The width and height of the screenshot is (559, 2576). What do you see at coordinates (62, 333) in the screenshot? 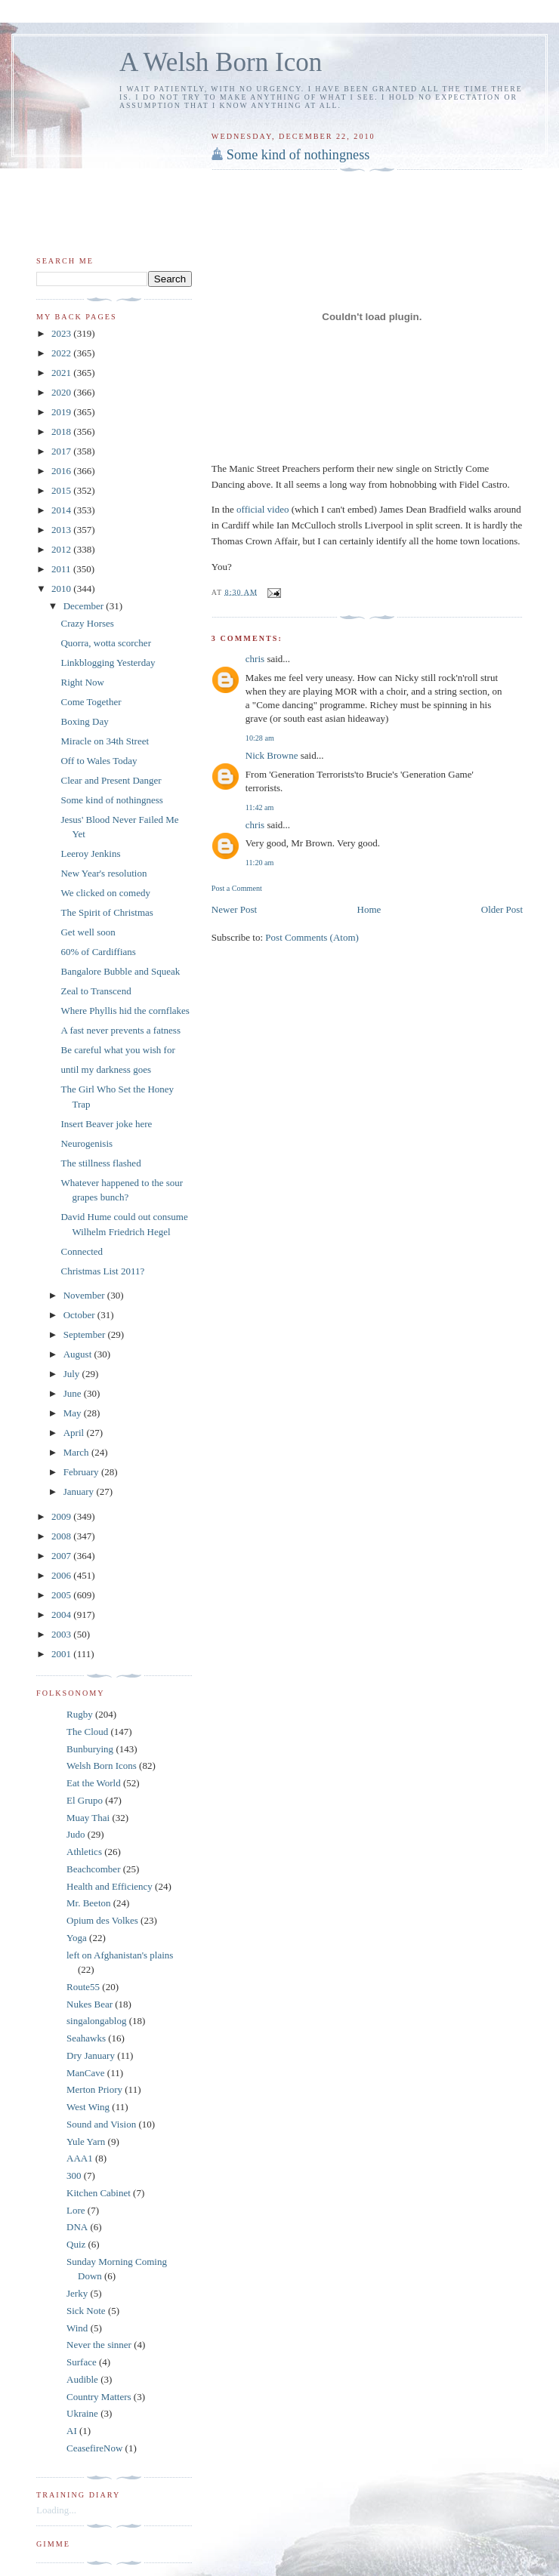
I see `2023` at bounding box center [62, 333].